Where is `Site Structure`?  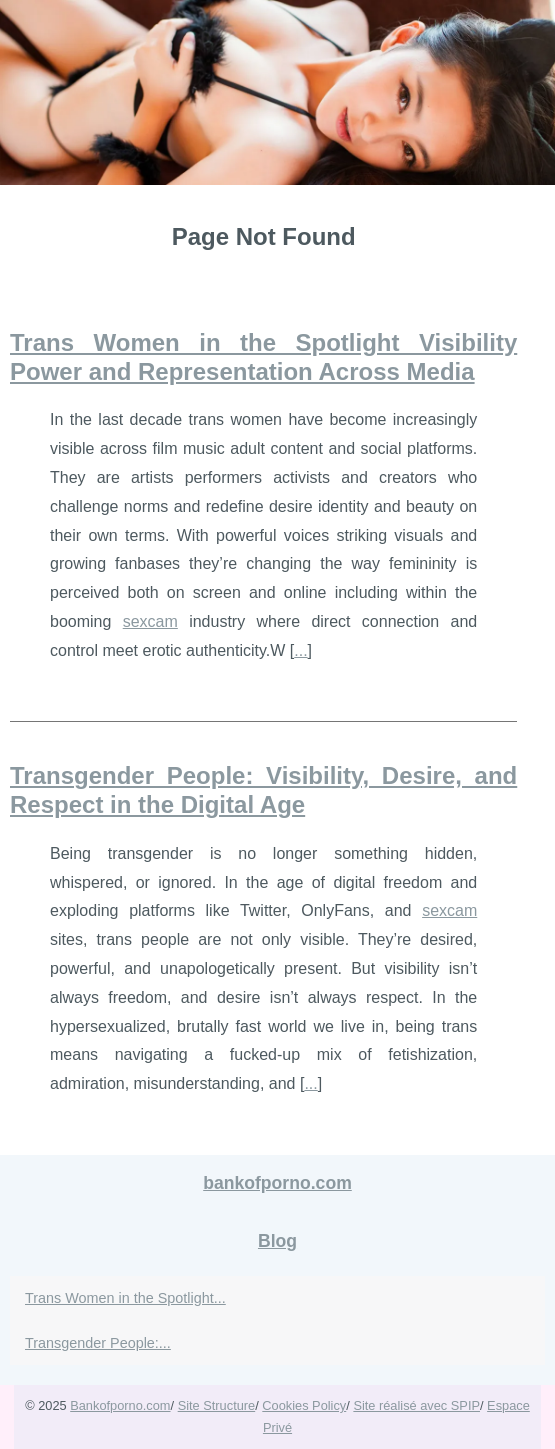
Site Structure is located at coordinates (217, 1405).